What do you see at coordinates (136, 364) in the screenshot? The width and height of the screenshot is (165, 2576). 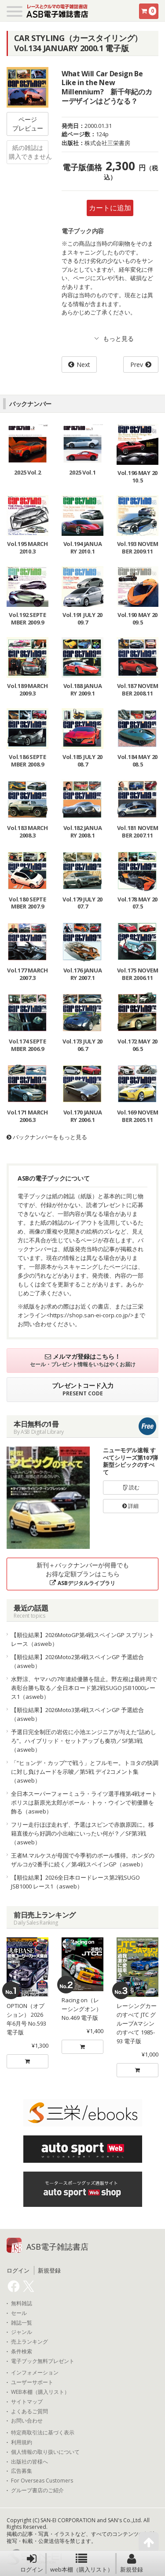 I see `Prev` at bounding box center [136, 364].